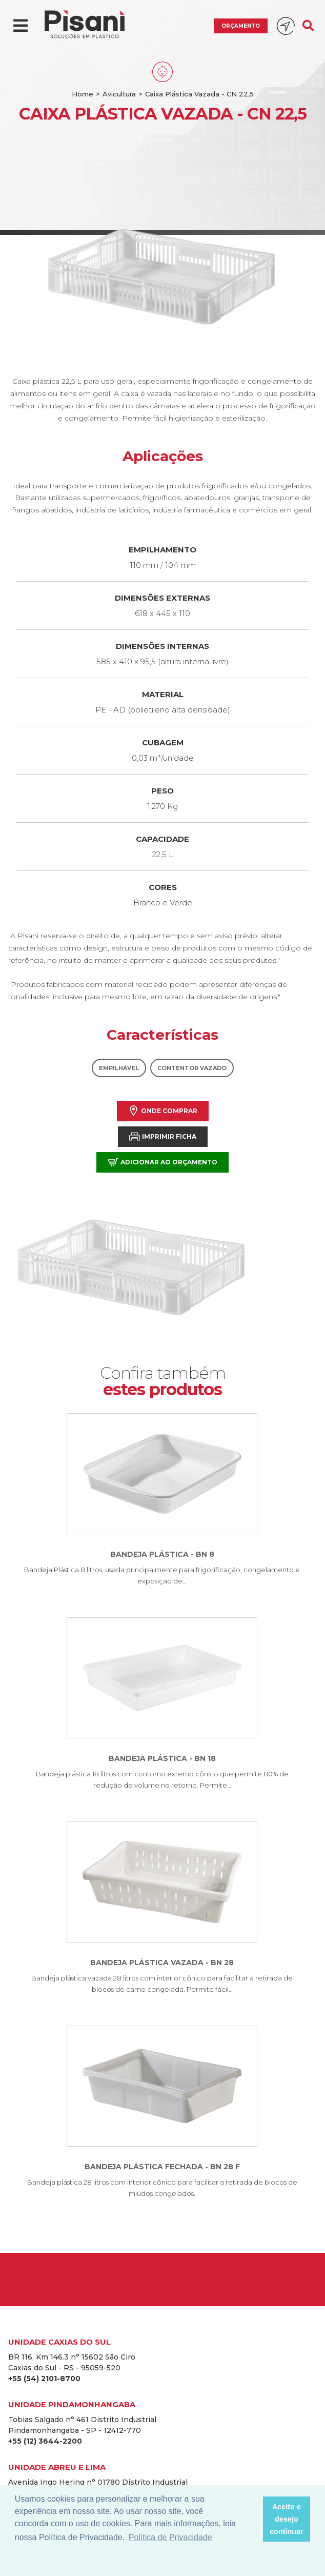 This screenshot has width=325, height=2576. Describe the element at coordinates (162, 1162) in the screenshot. I see `Adicionar ao orçamento` at that location.